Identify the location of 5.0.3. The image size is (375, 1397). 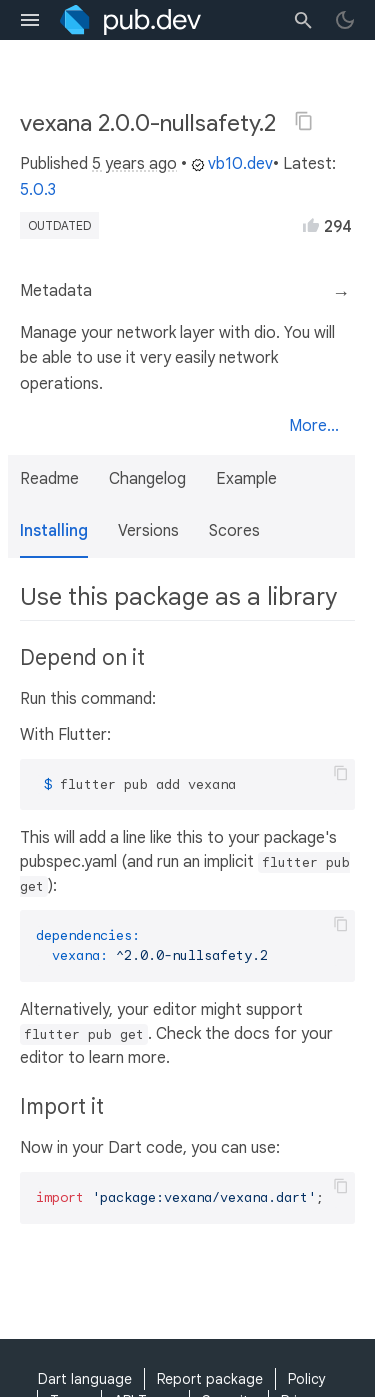
(38, 190).